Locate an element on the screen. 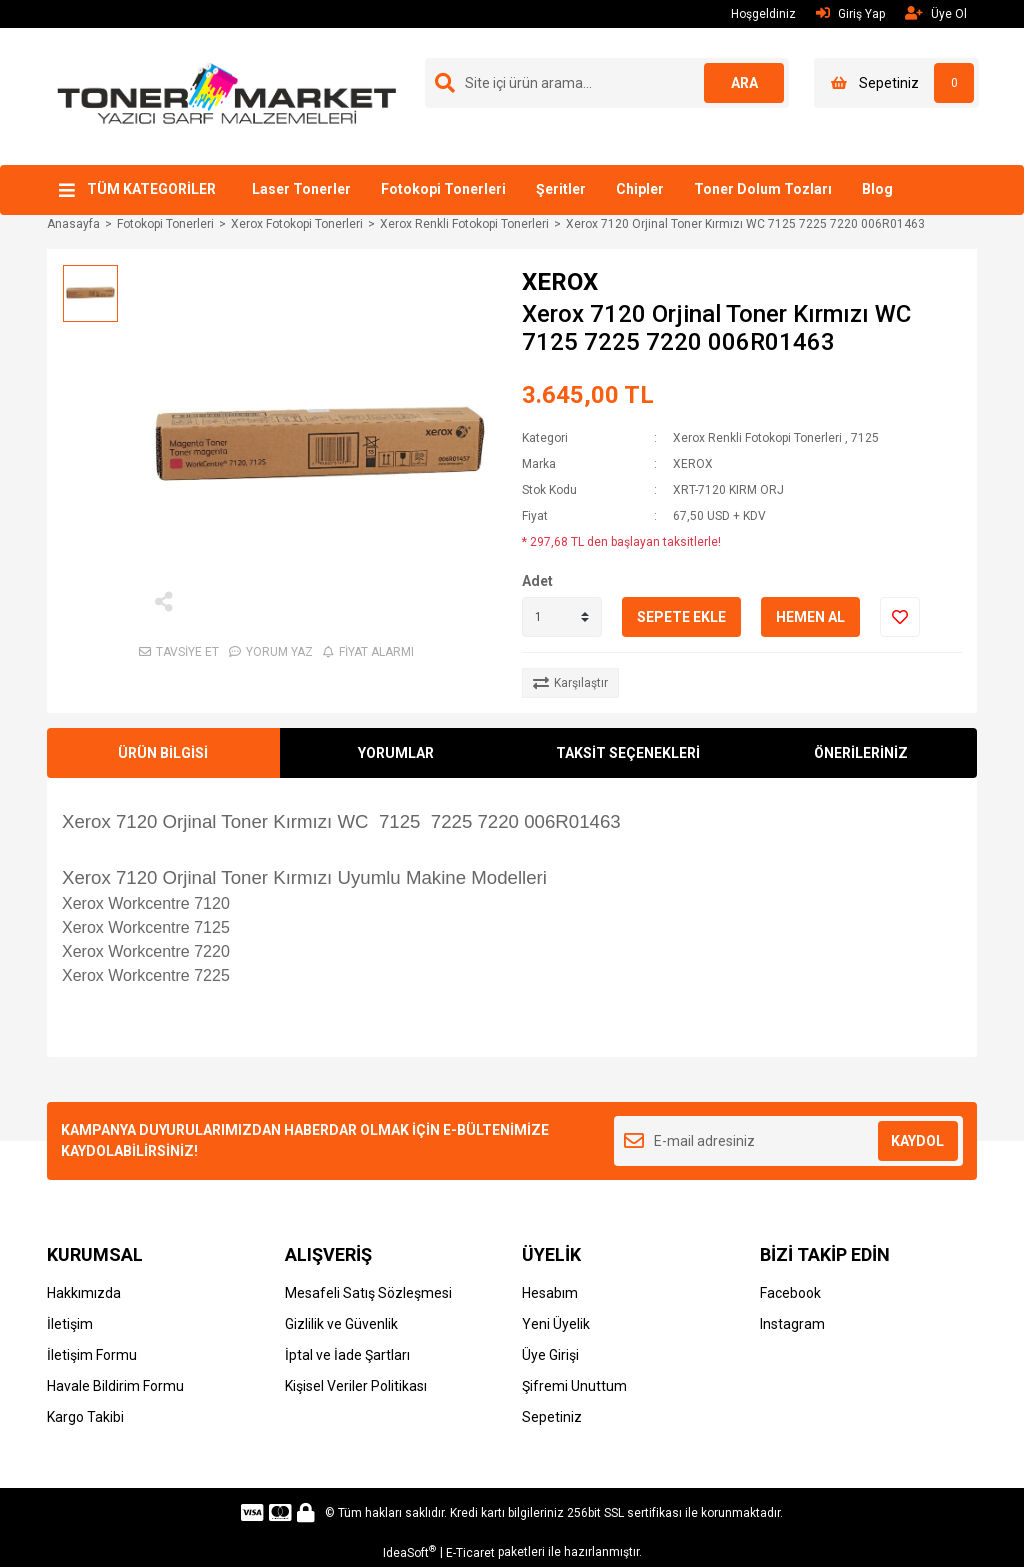  Gizlilik ve Güvenlik is located at coordinates (341, 1324).